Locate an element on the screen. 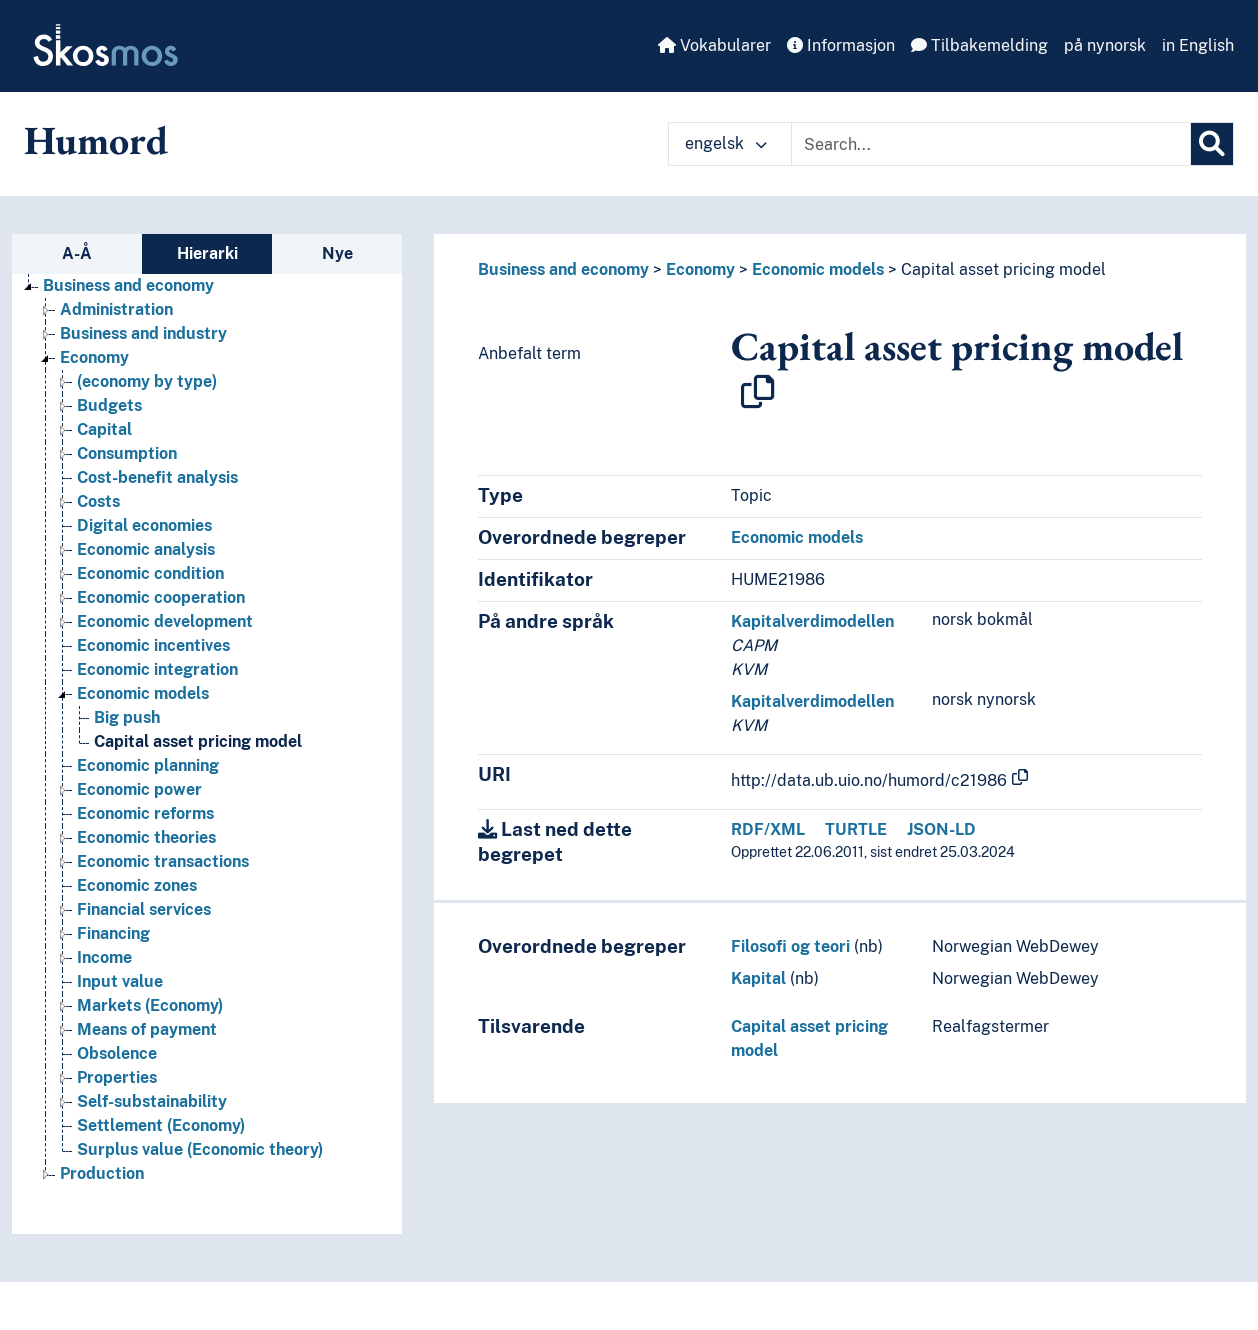 The image size is (1258, 1330). Economic theories [Go to the concept page] is located at coordinates (146, 837).